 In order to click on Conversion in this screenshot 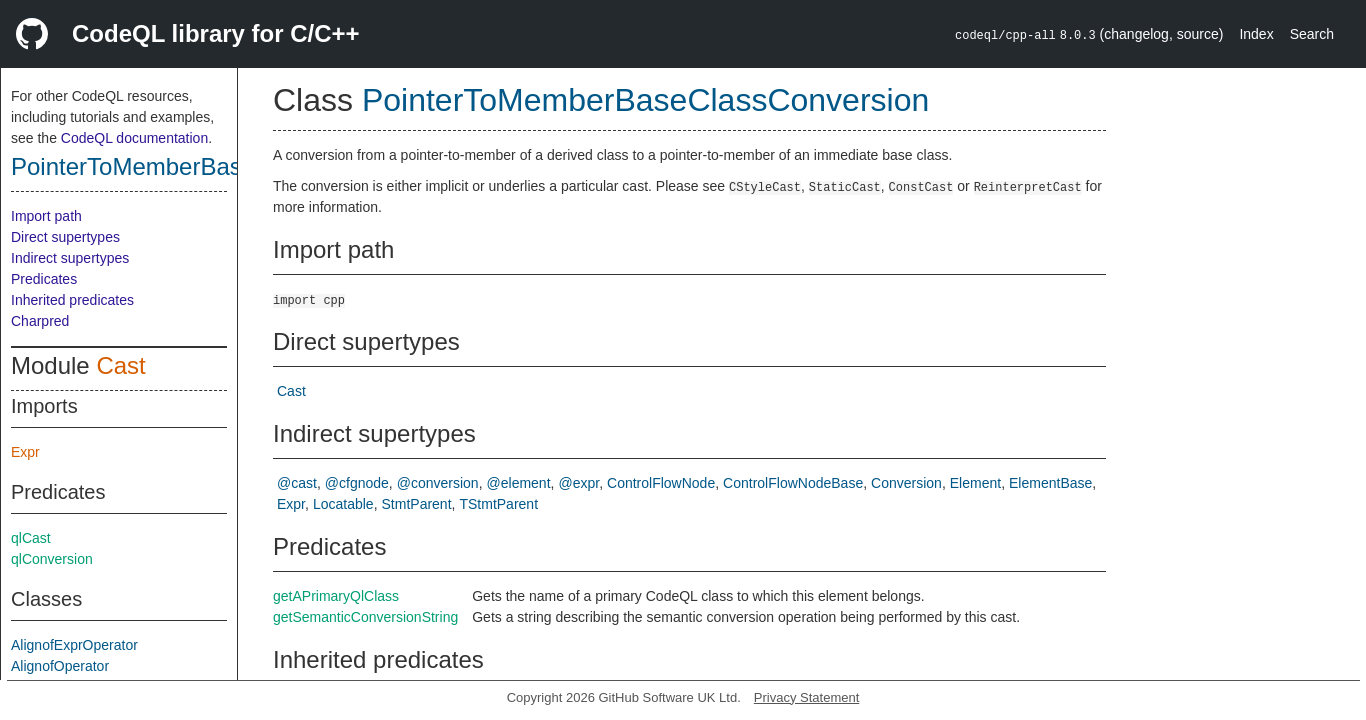, I will do `click(906, 483)`.